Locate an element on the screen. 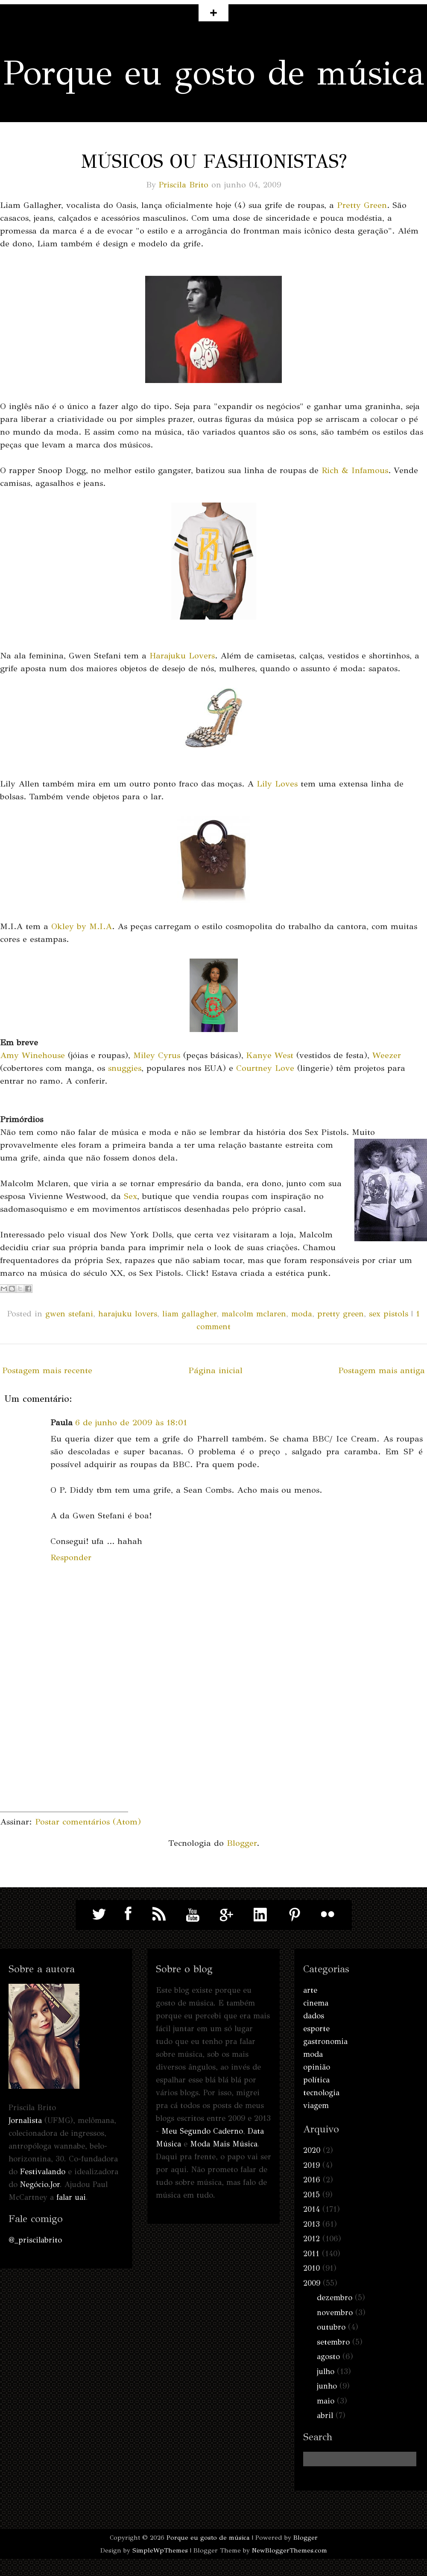 Image resolution: width=427 pixels, height=2576 pixels. liam gallagher is located at coordinates (189, 1314).